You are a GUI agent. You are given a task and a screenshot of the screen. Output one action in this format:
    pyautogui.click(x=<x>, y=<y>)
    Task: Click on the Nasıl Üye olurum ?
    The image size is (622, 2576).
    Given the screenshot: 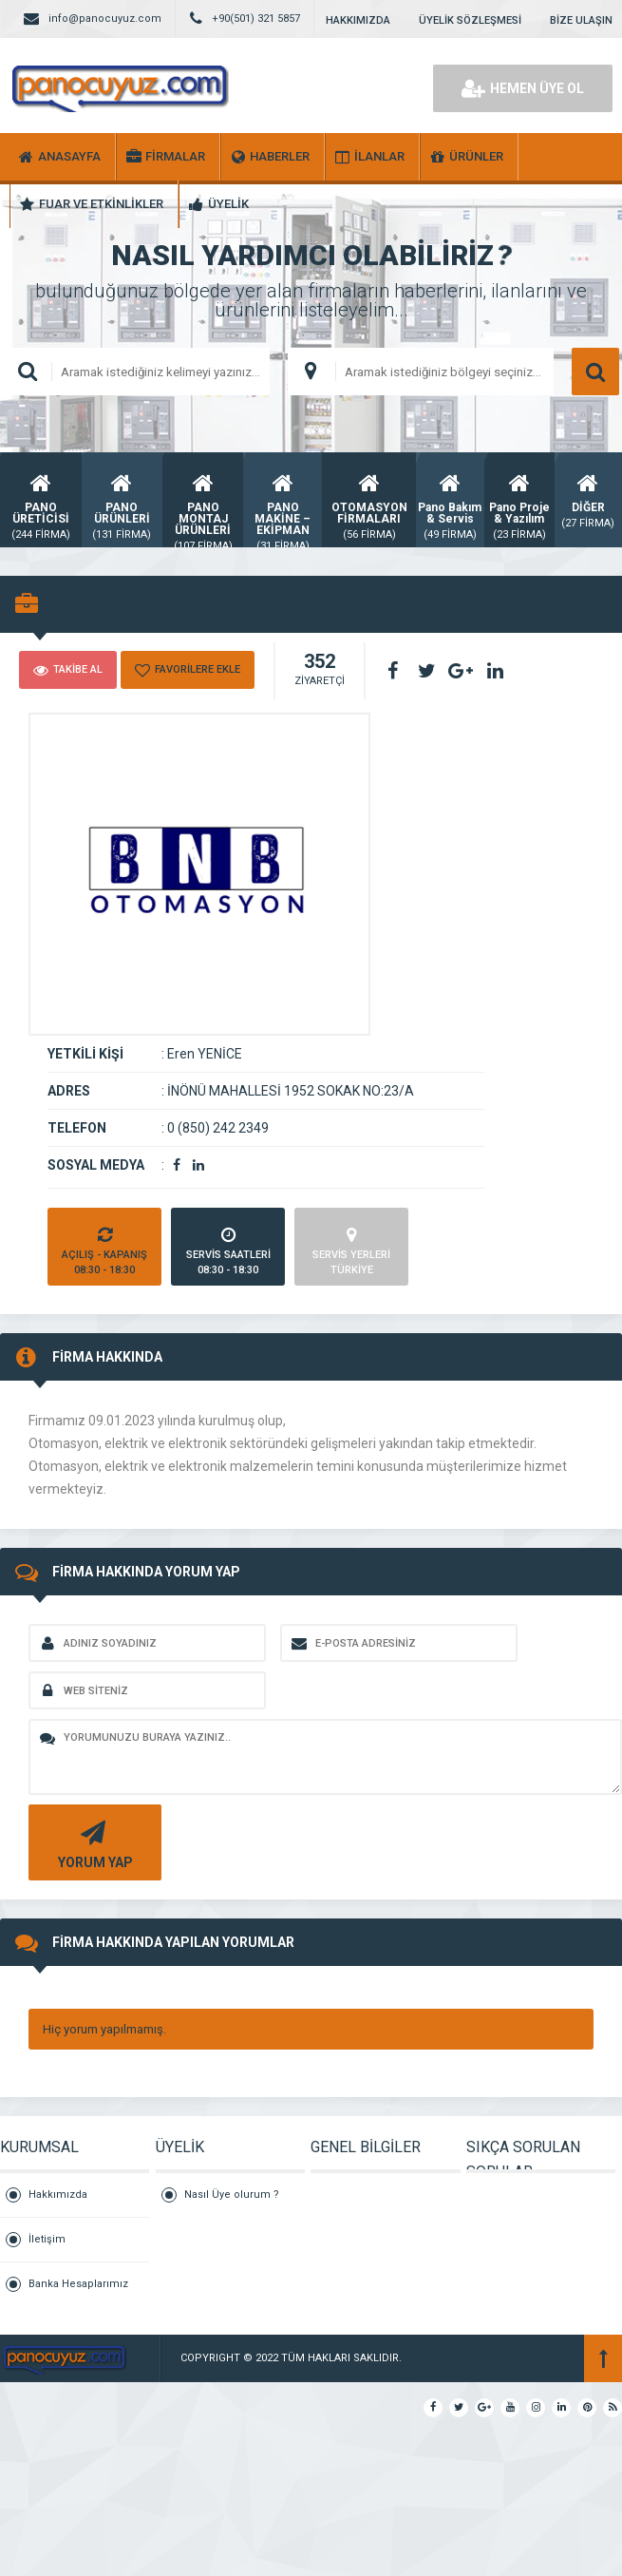 What is the action you would take?
    pyautogui.click(x=231, y=2194)
    